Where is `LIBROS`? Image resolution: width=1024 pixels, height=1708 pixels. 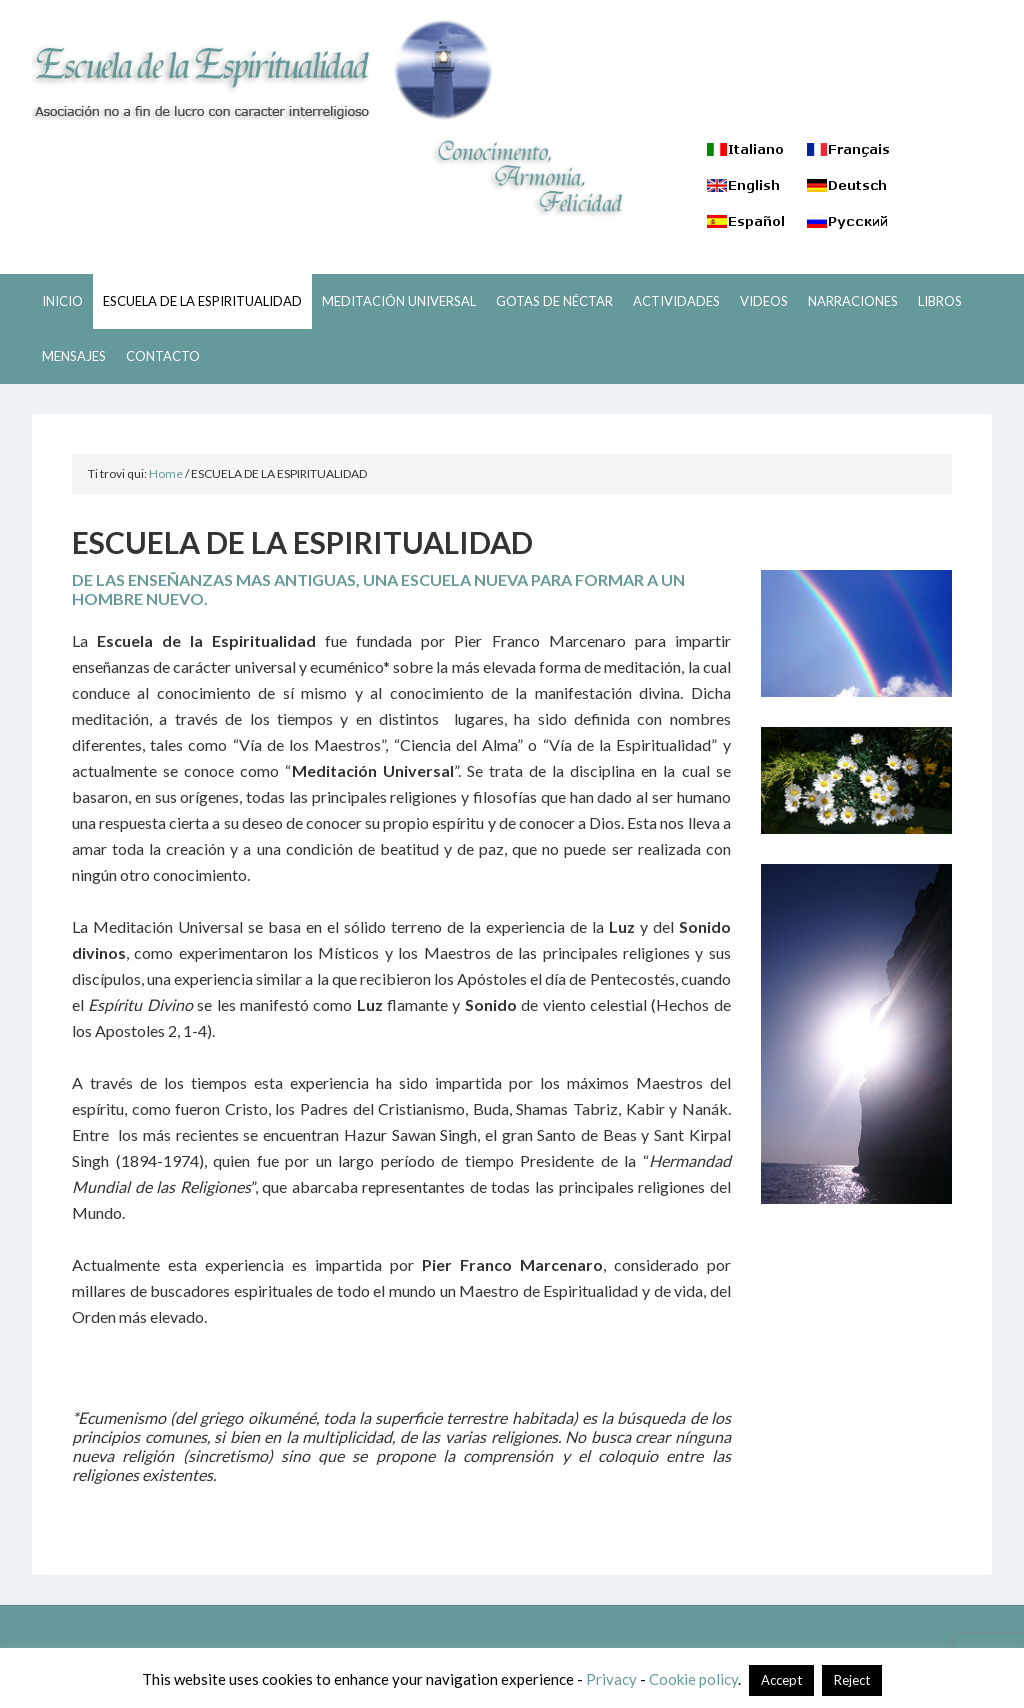 LIBROS is located at coordinates (940, 301).